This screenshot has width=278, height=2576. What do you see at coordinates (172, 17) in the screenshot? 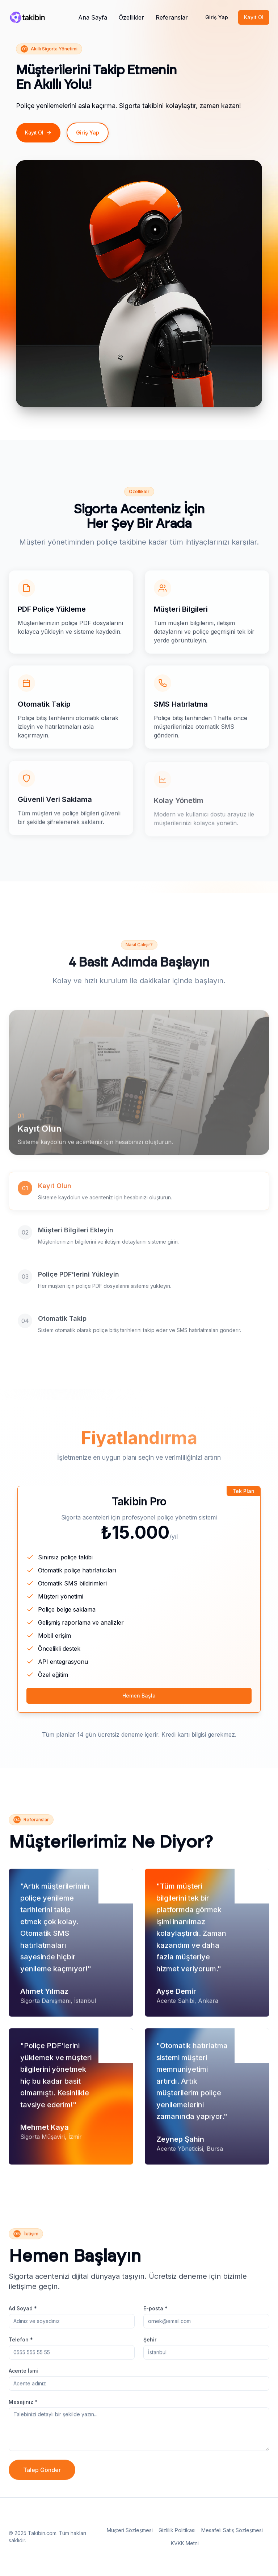
I see `Referanslar` at bounding box center [172, 17].